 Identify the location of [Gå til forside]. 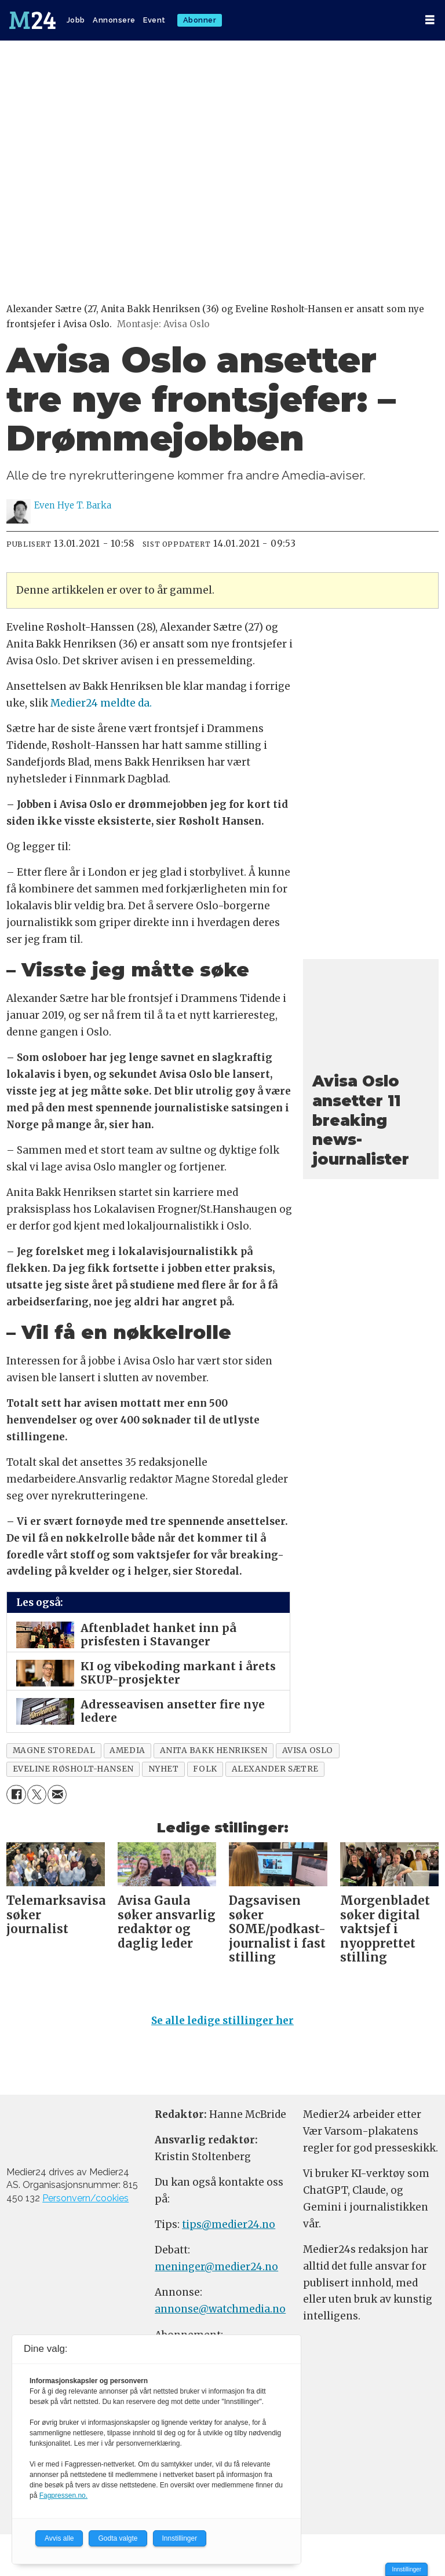
(32, 20).